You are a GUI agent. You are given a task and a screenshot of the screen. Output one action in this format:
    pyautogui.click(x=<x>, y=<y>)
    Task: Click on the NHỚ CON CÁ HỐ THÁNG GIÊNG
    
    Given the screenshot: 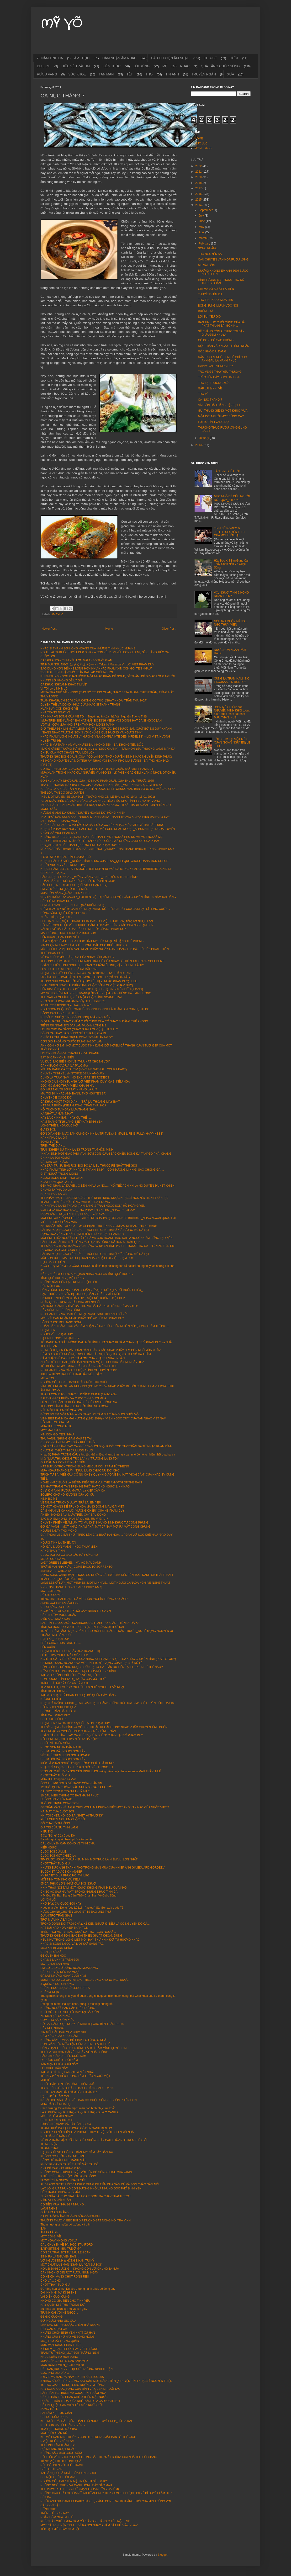 What is the action you would take?
    pyautogui.click(x=63, y=2425)
    